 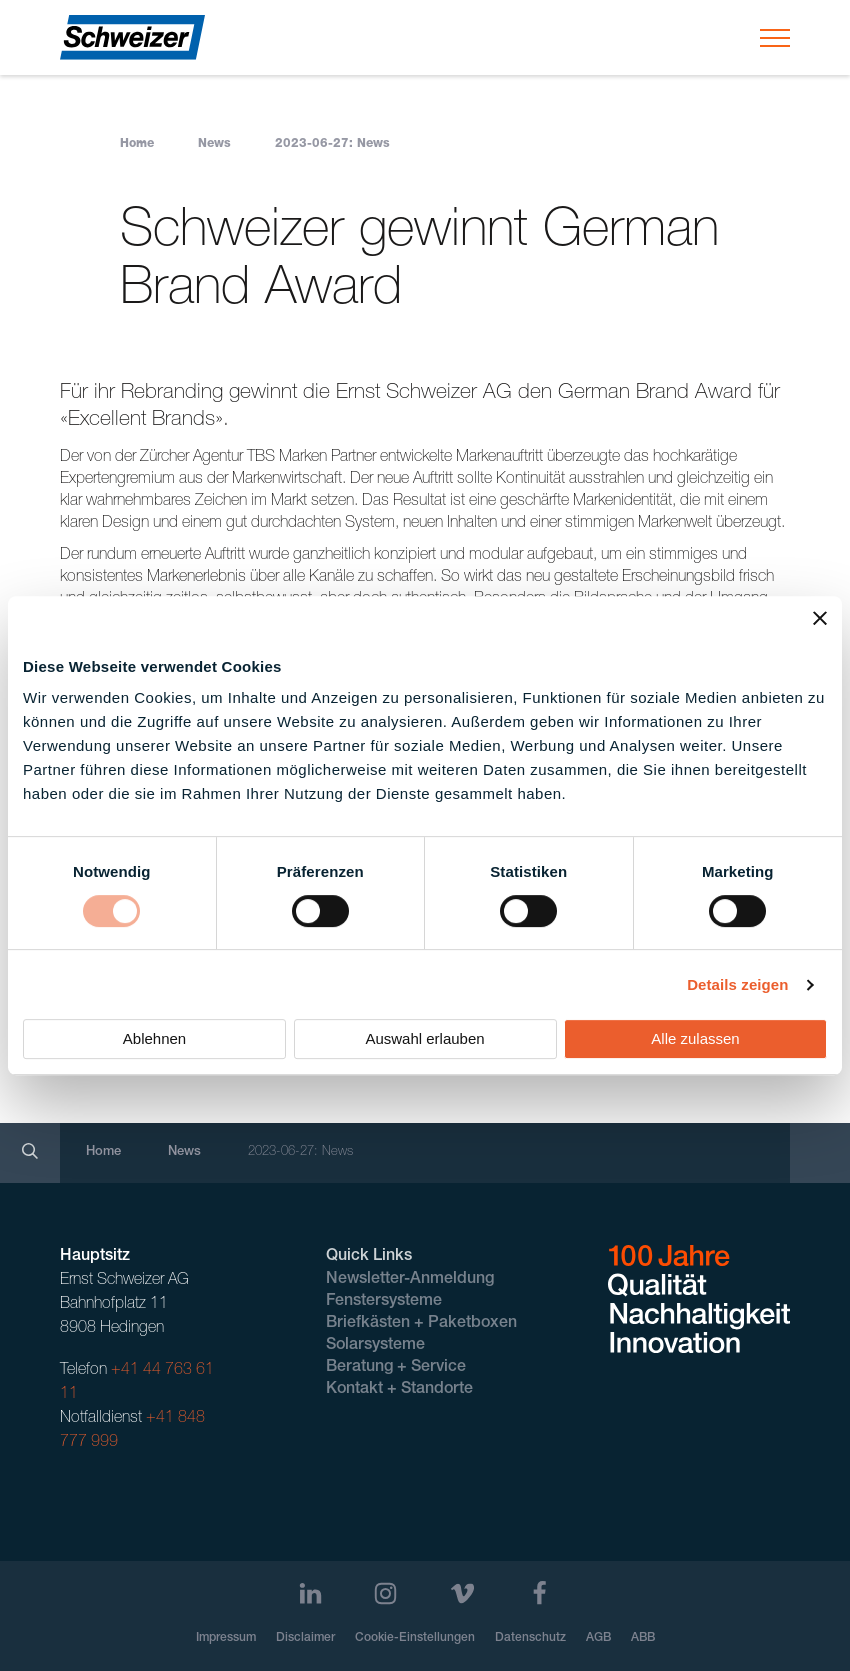 What do you see at coordinates (226, 1638) in the screenshot?
I see `Impressum` at bounding box center [226, 1638].